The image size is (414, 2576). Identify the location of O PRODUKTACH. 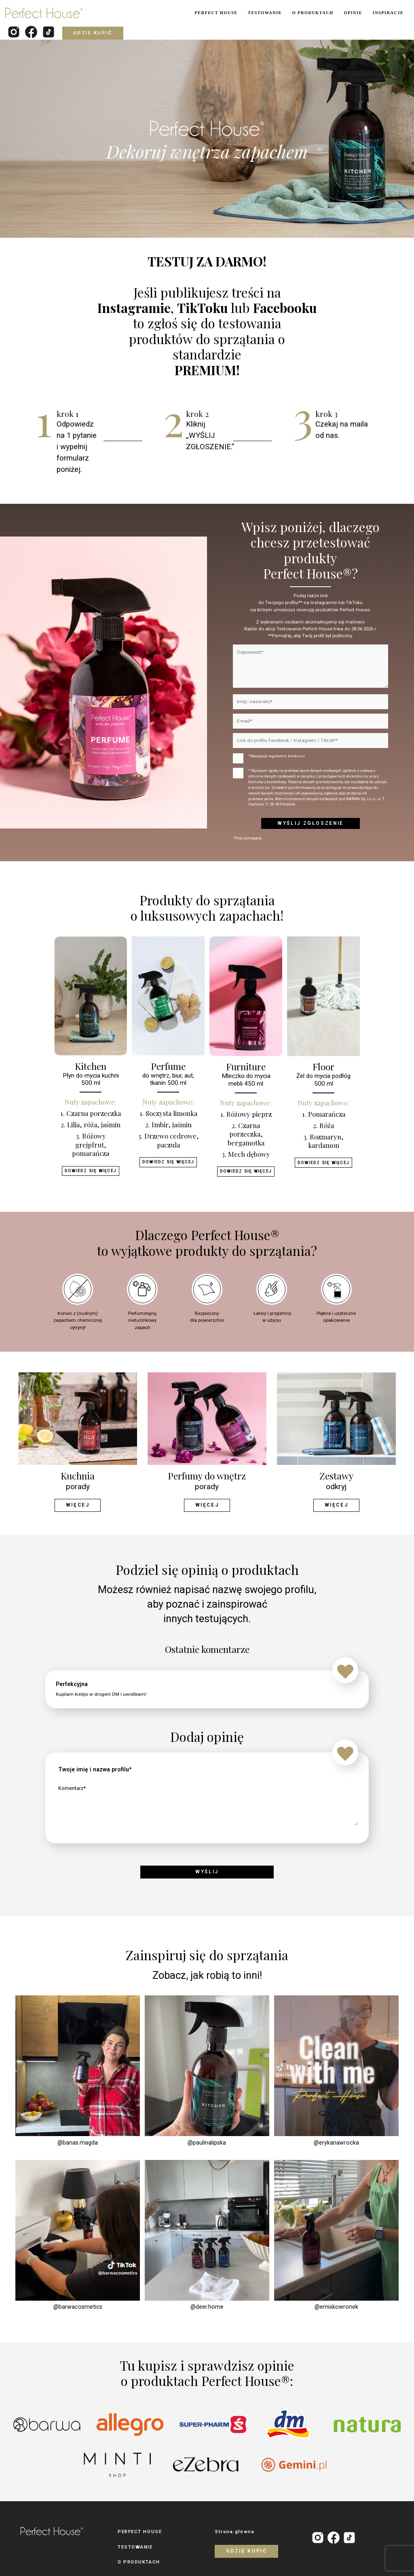
(313, 13).